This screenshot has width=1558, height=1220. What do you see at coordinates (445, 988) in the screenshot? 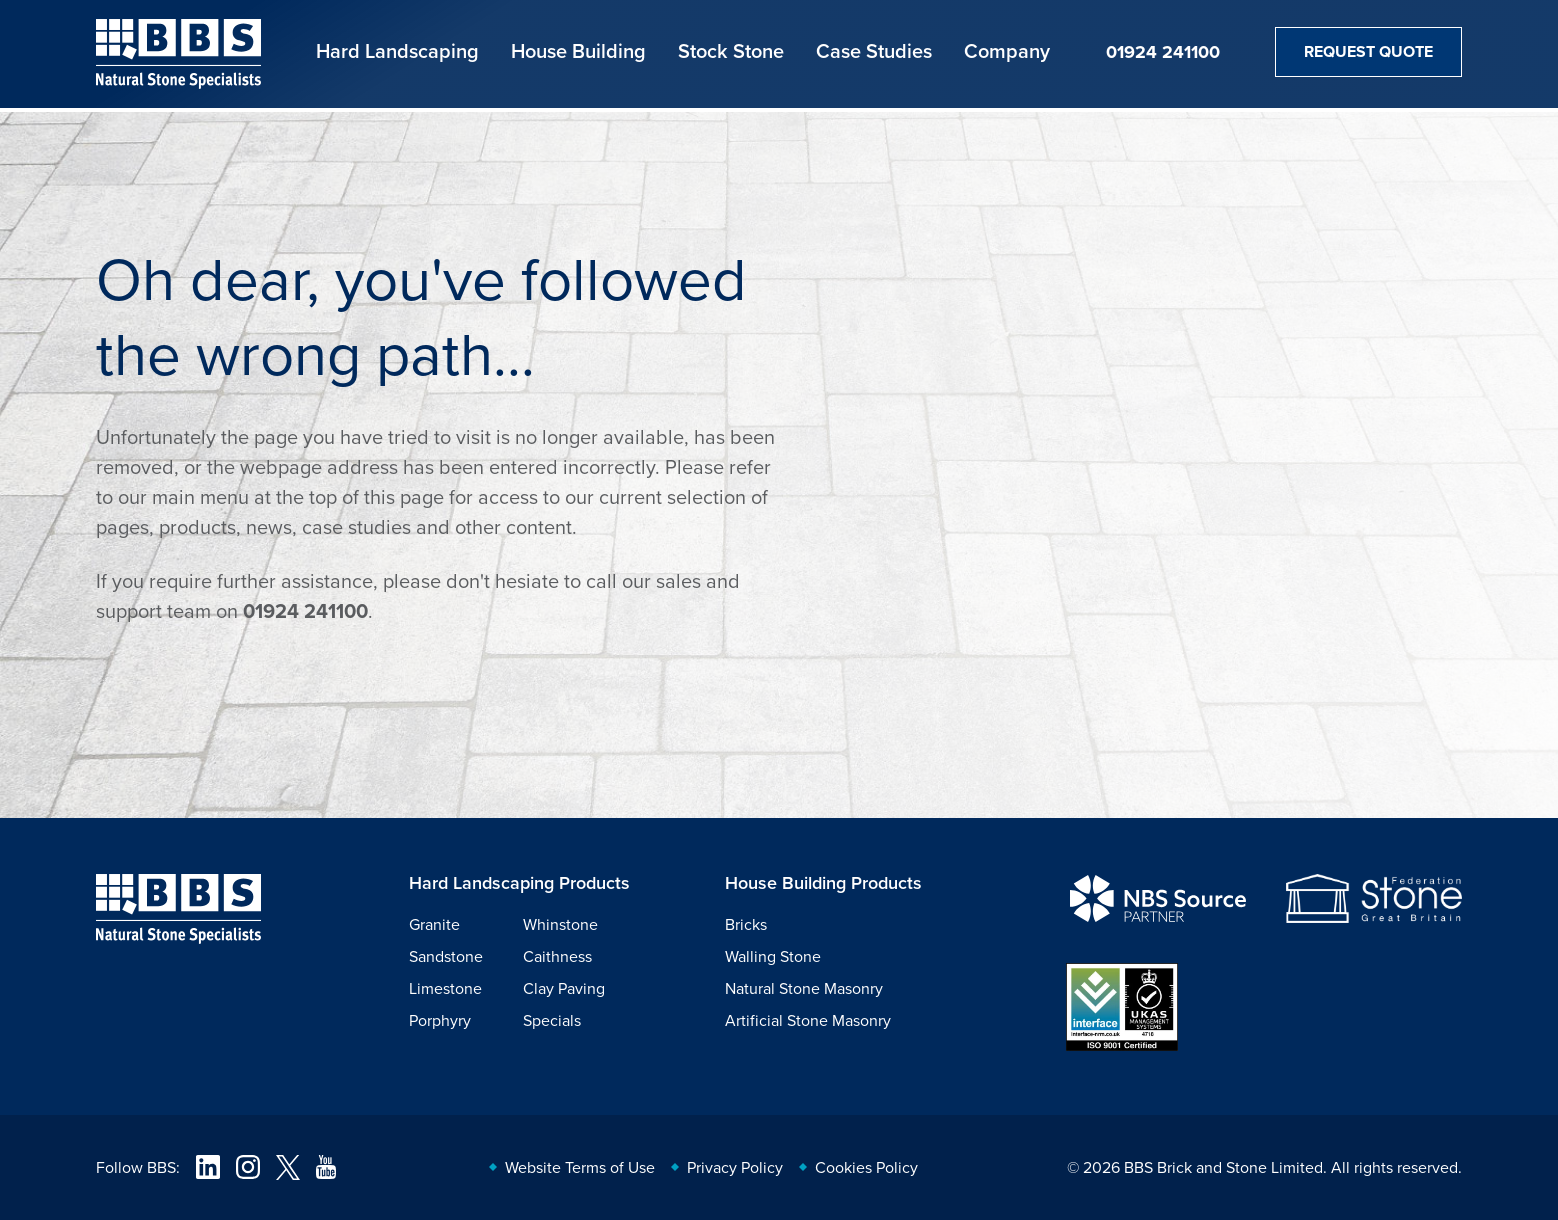
I see `Limestone` at bounding box center [445, 988].